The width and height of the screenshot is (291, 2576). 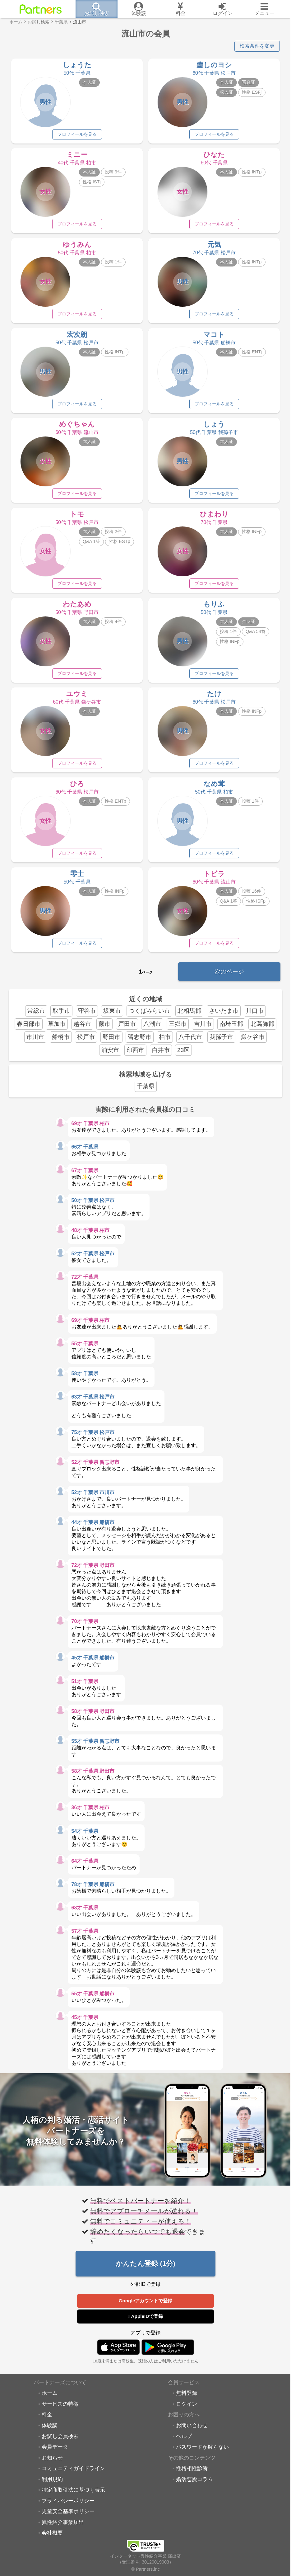 I want to click on 北葛飾郡, so click(x=262, y=1030).